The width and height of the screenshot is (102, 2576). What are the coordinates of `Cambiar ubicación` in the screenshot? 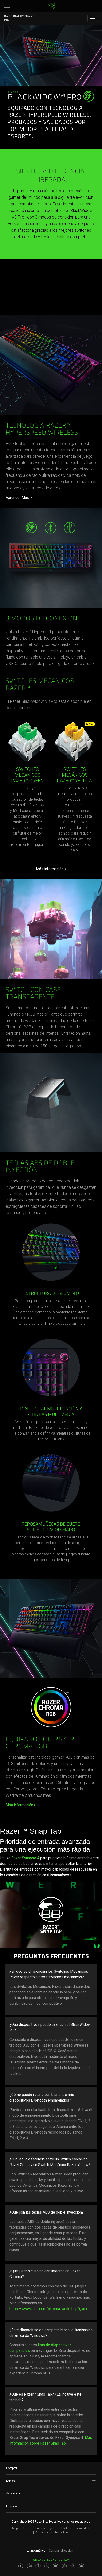 It's located at (62, 2550).